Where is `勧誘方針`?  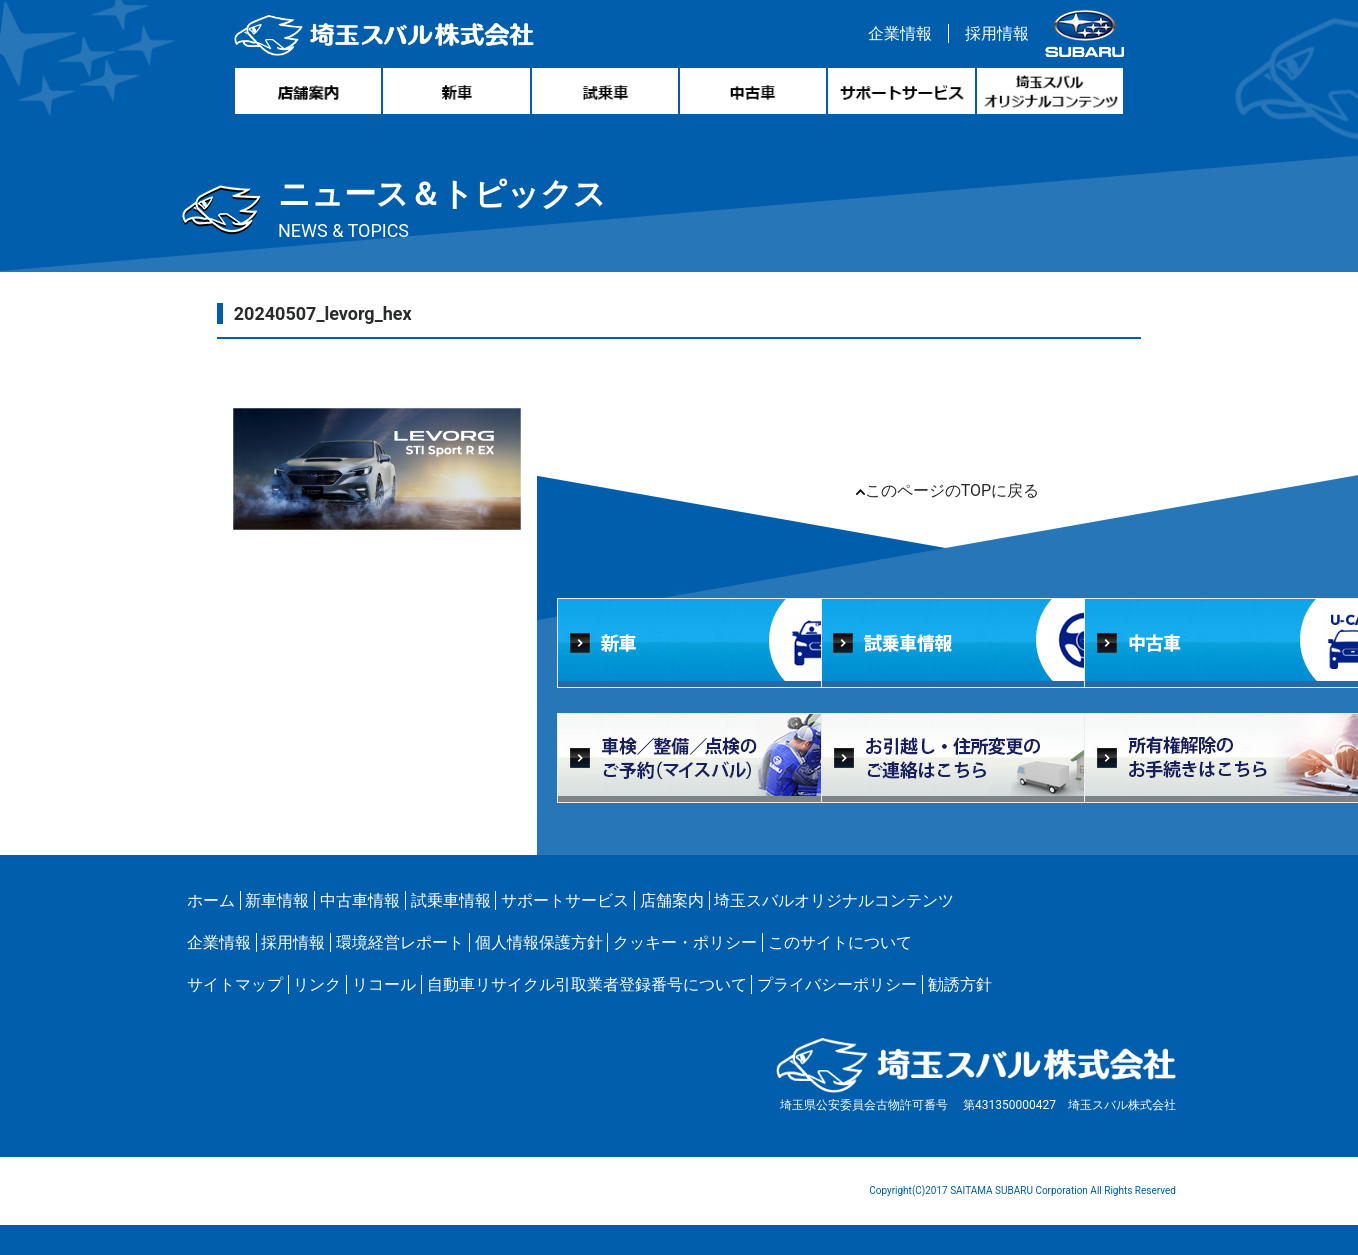
勧誘方針 is located at coordinates (960, 984).